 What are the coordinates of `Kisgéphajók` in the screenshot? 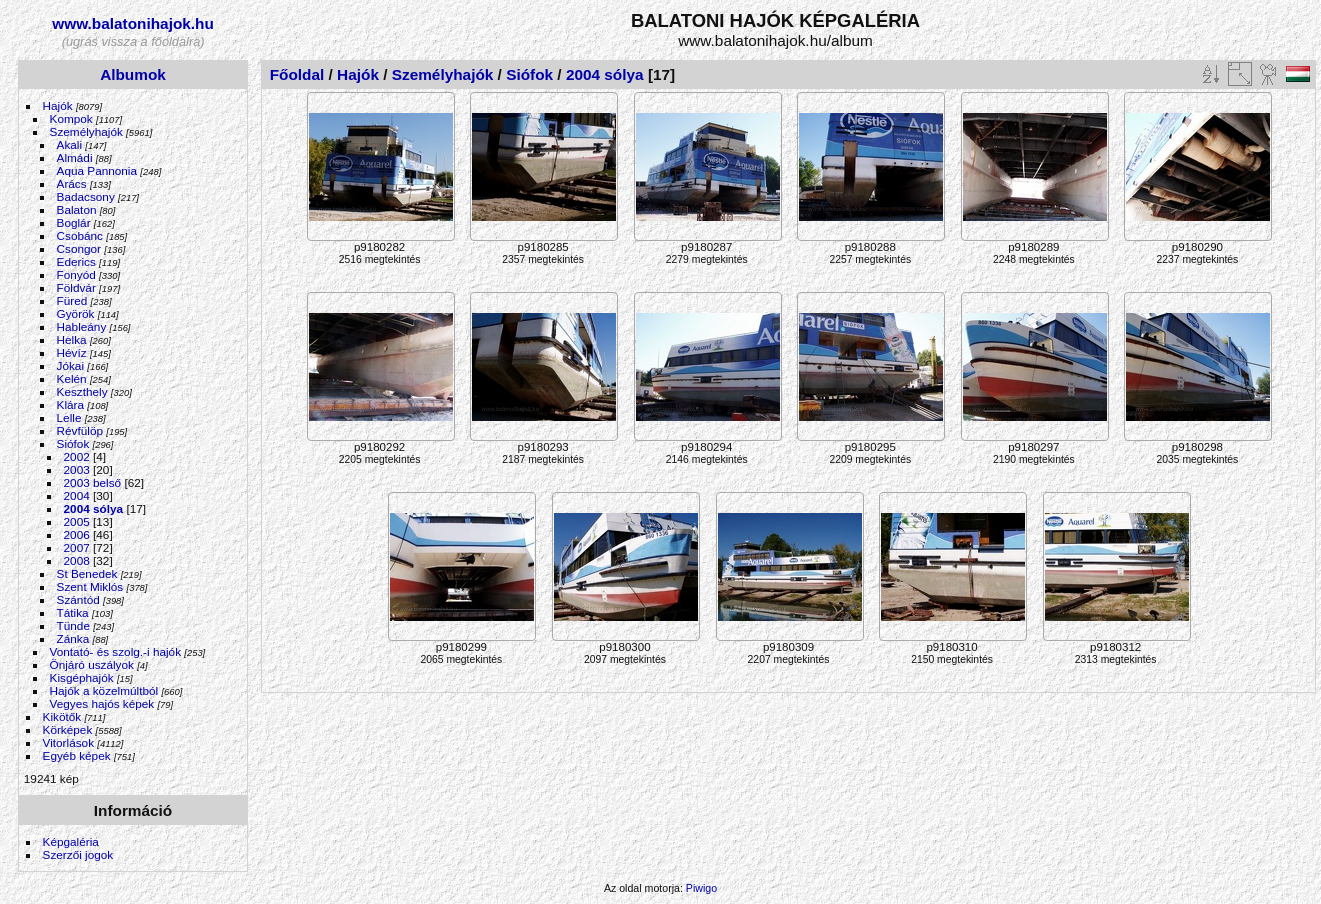 It's located at (82, 677).